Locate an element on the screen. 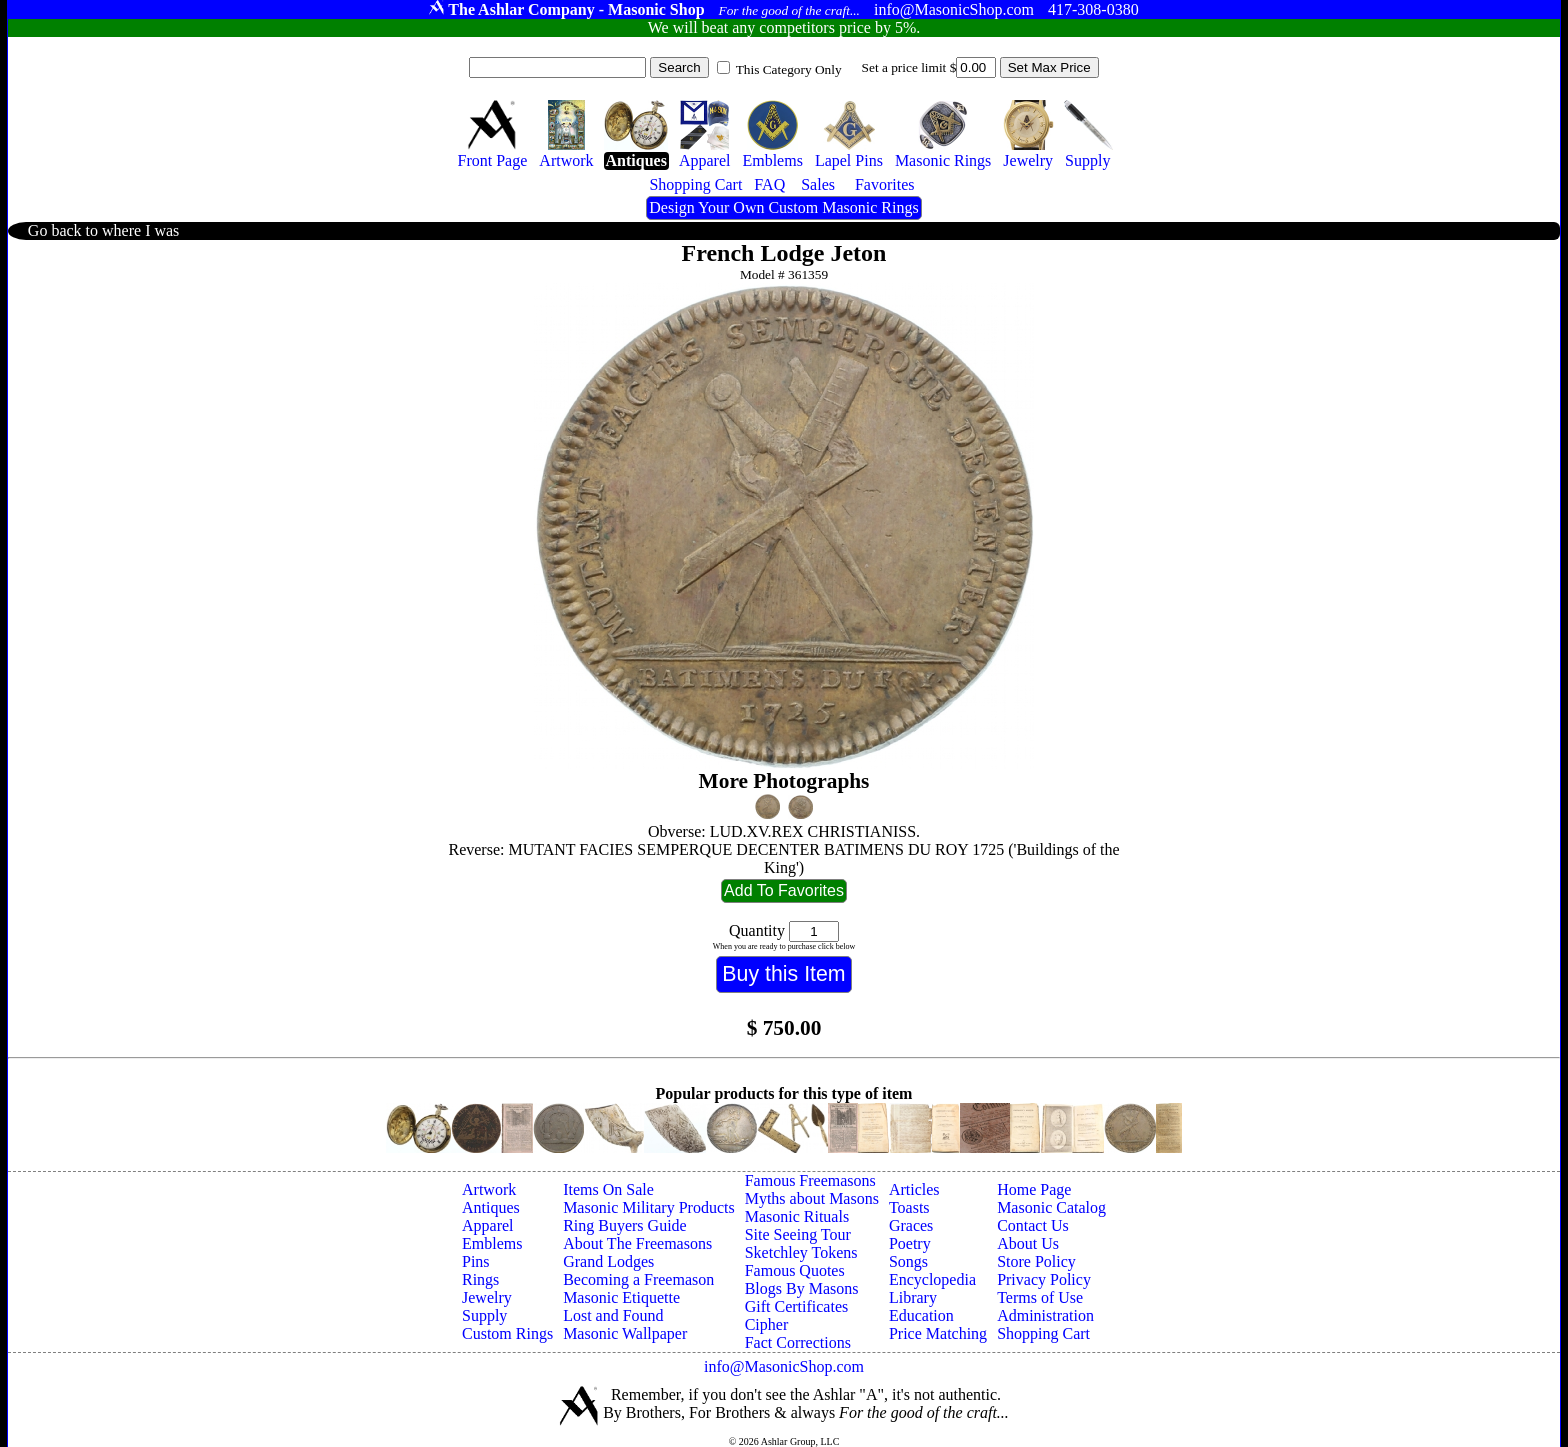 The width and height of the screenshot is (1568, 1447). Gift Certificates is located at coordinates (797, 1306).